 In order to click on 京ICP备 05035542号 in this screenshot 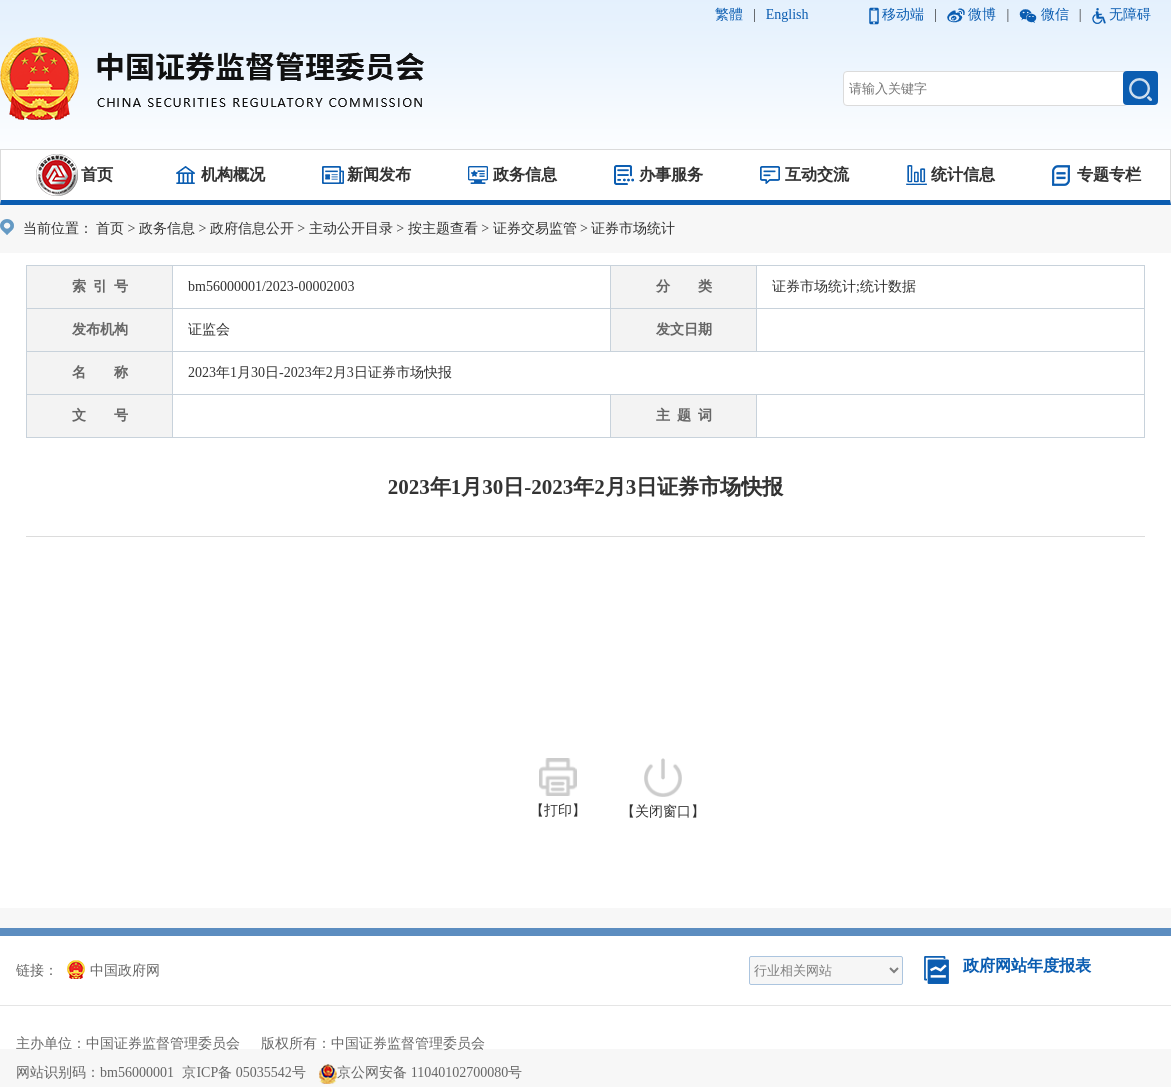, I will do `click(243, 1072)`.